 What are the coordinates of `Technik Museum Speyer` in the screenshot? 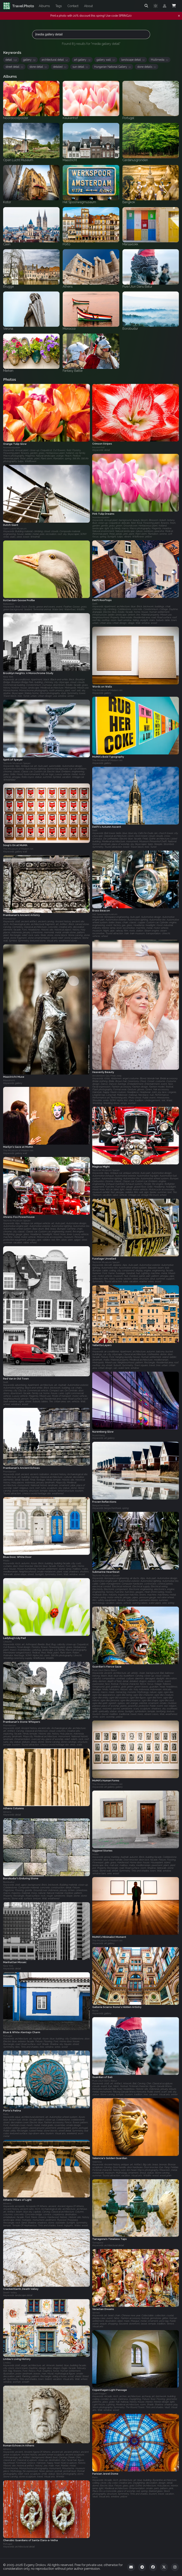 It's located at (17, 763).